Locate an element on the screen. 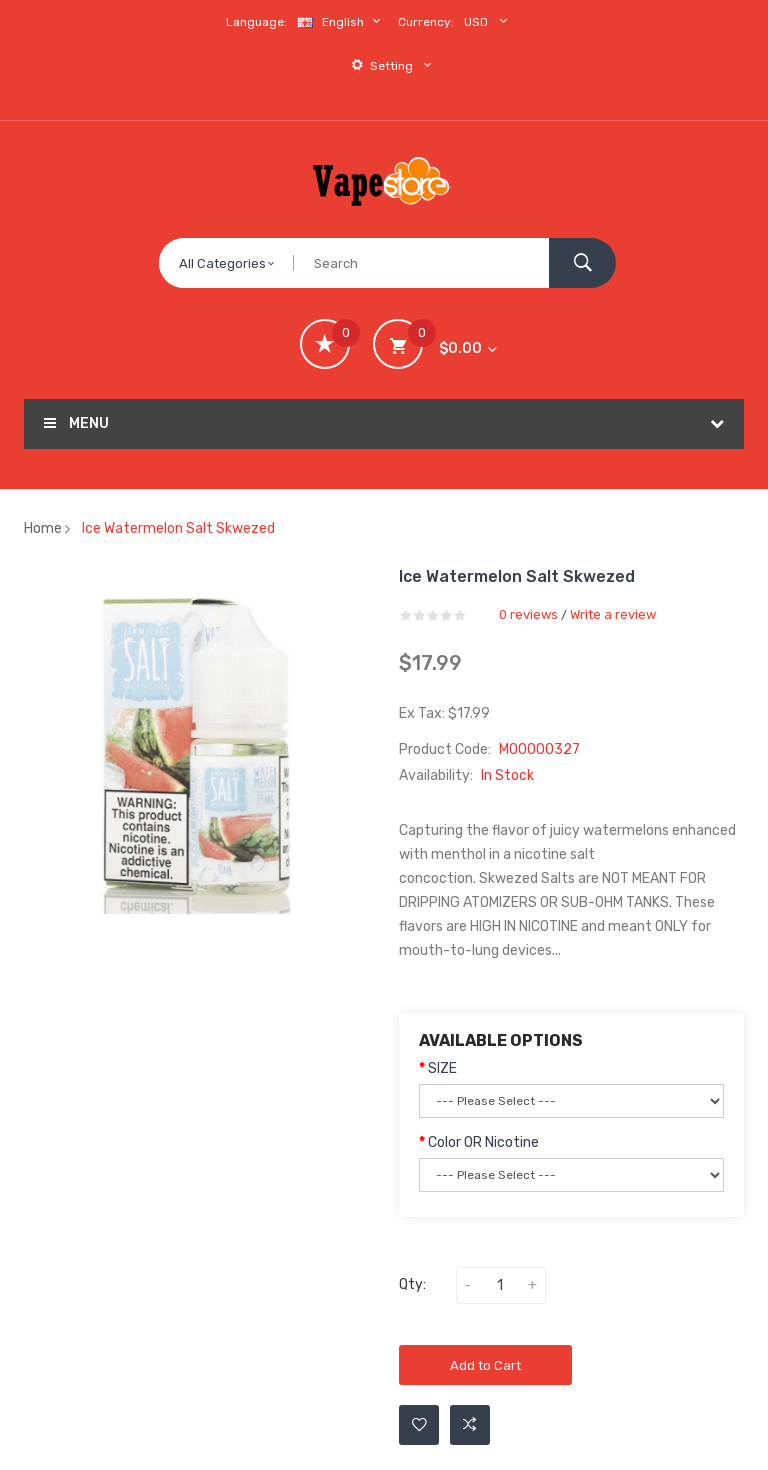  Add to Cart is located at coordinates (485, 1365).